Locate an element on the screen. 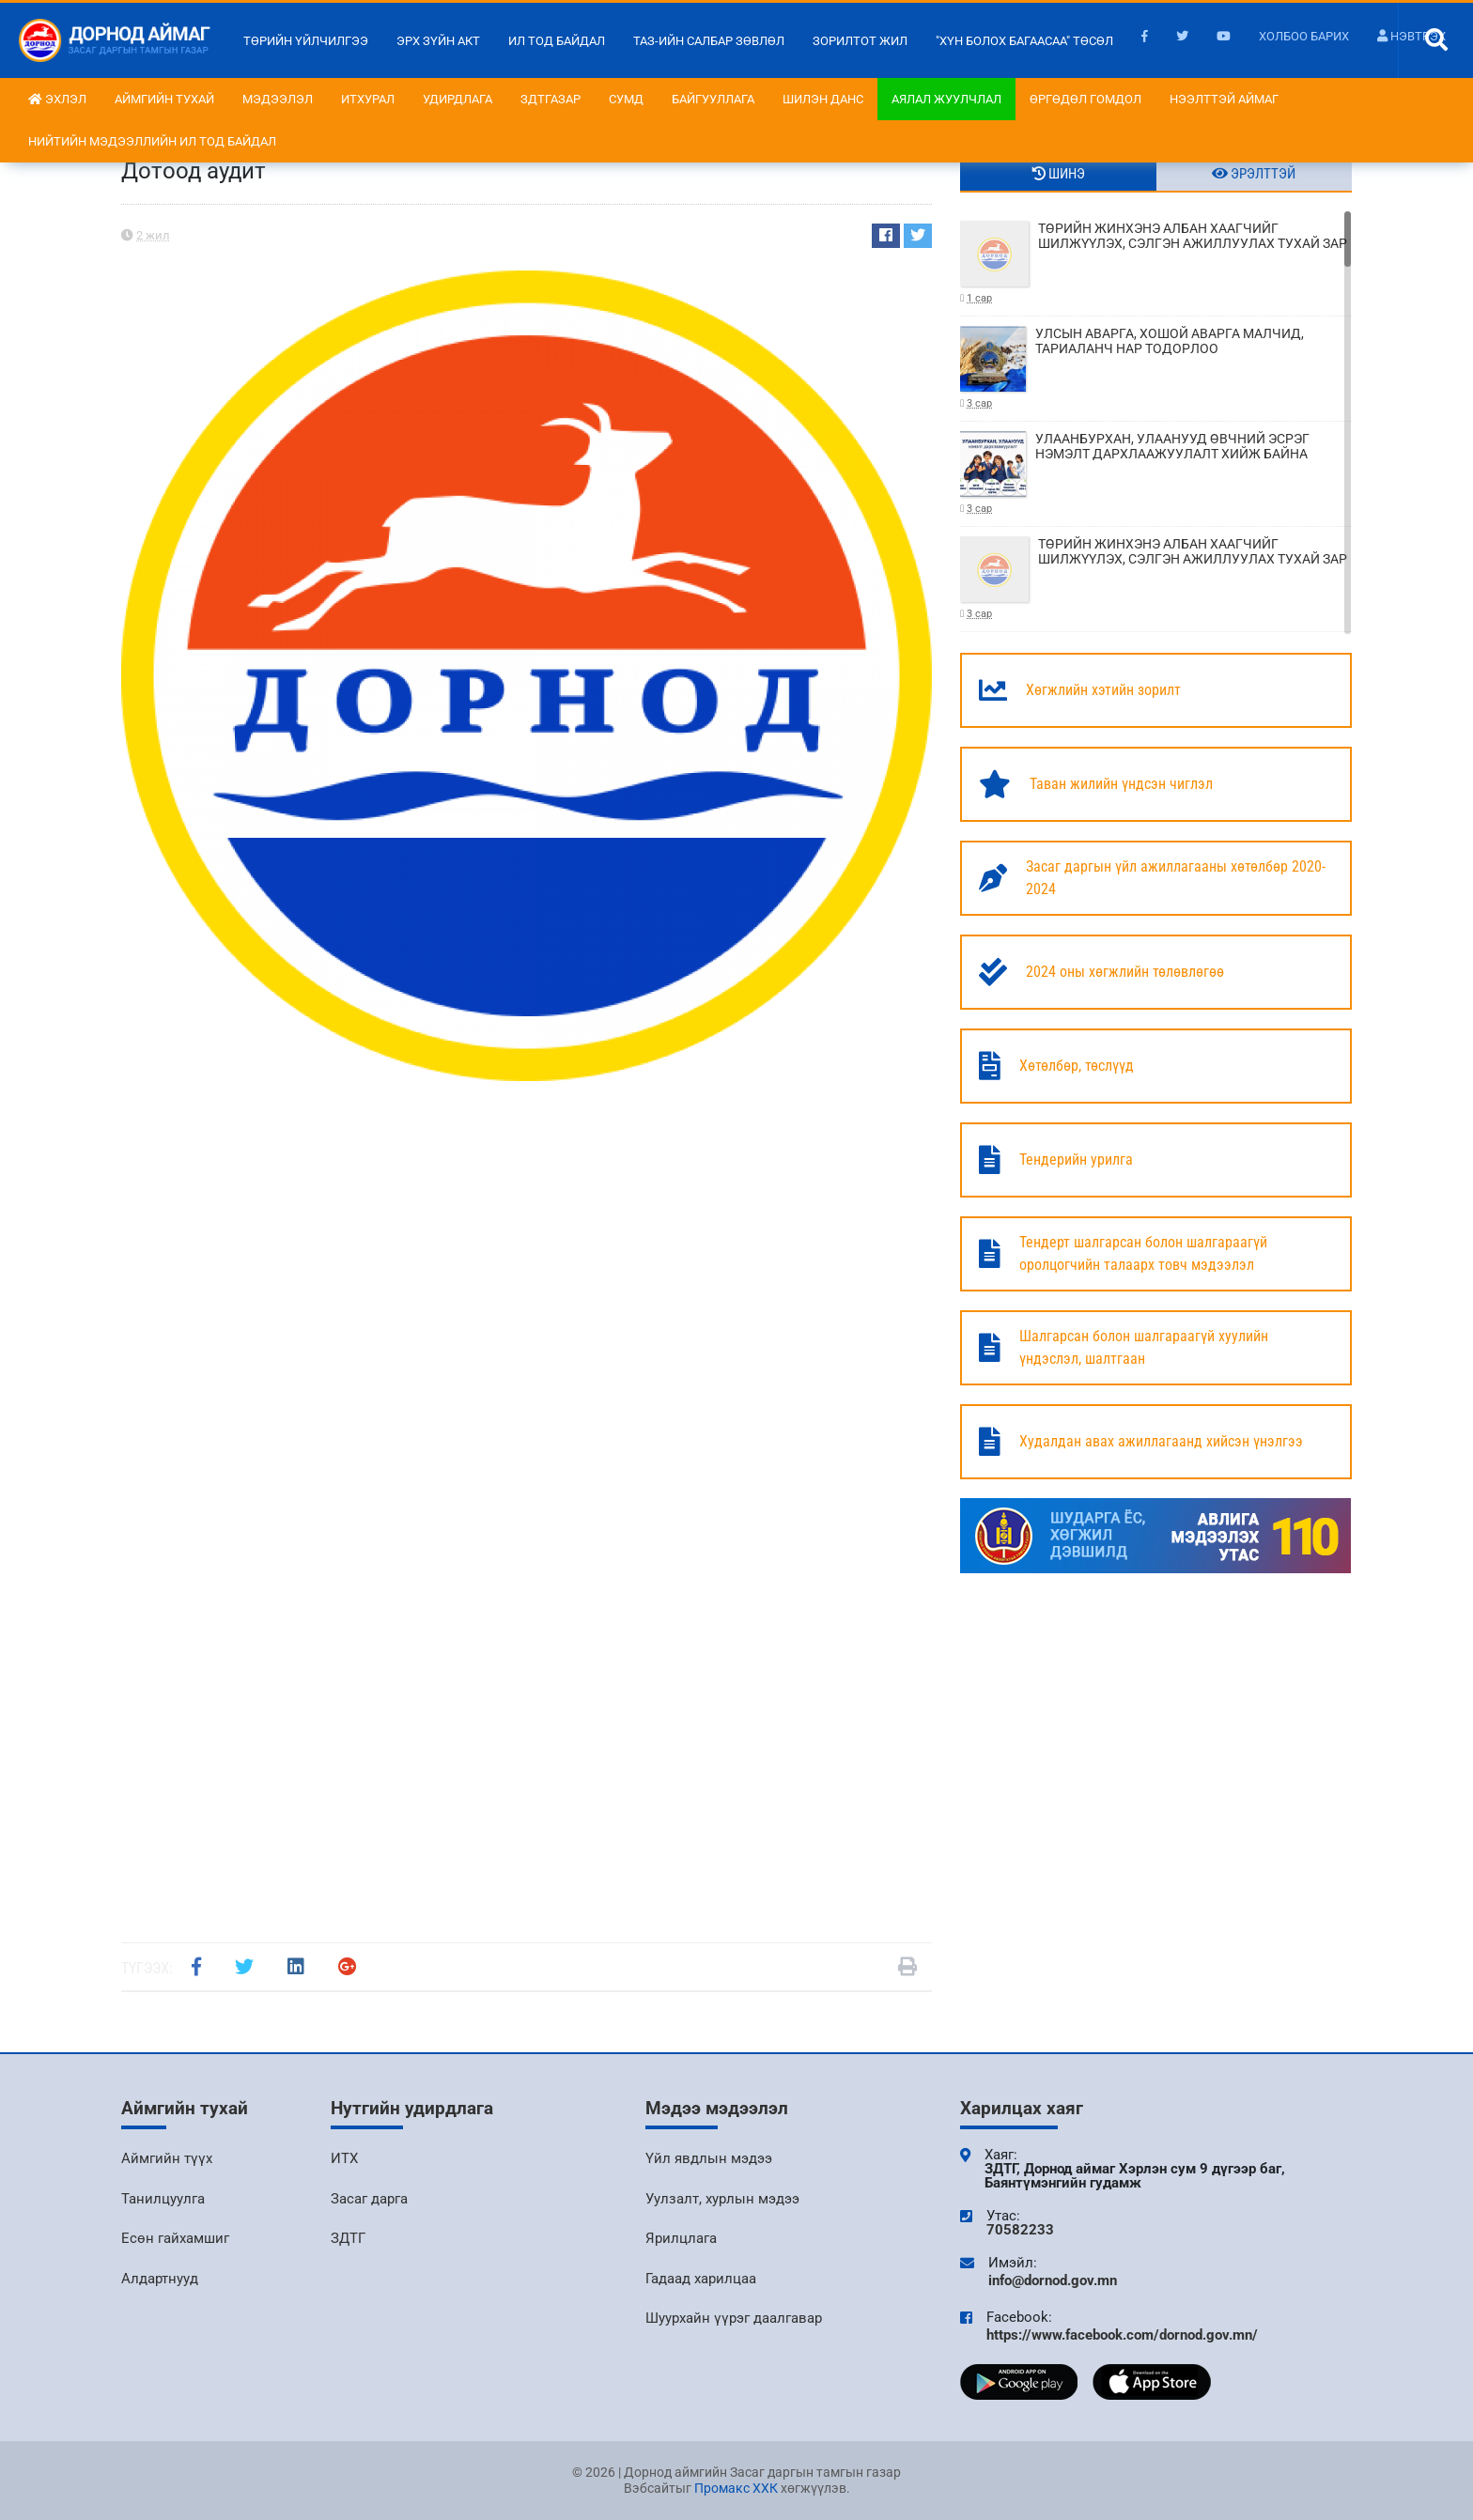  Засаг дарга is located at coordinates (369, 2198).